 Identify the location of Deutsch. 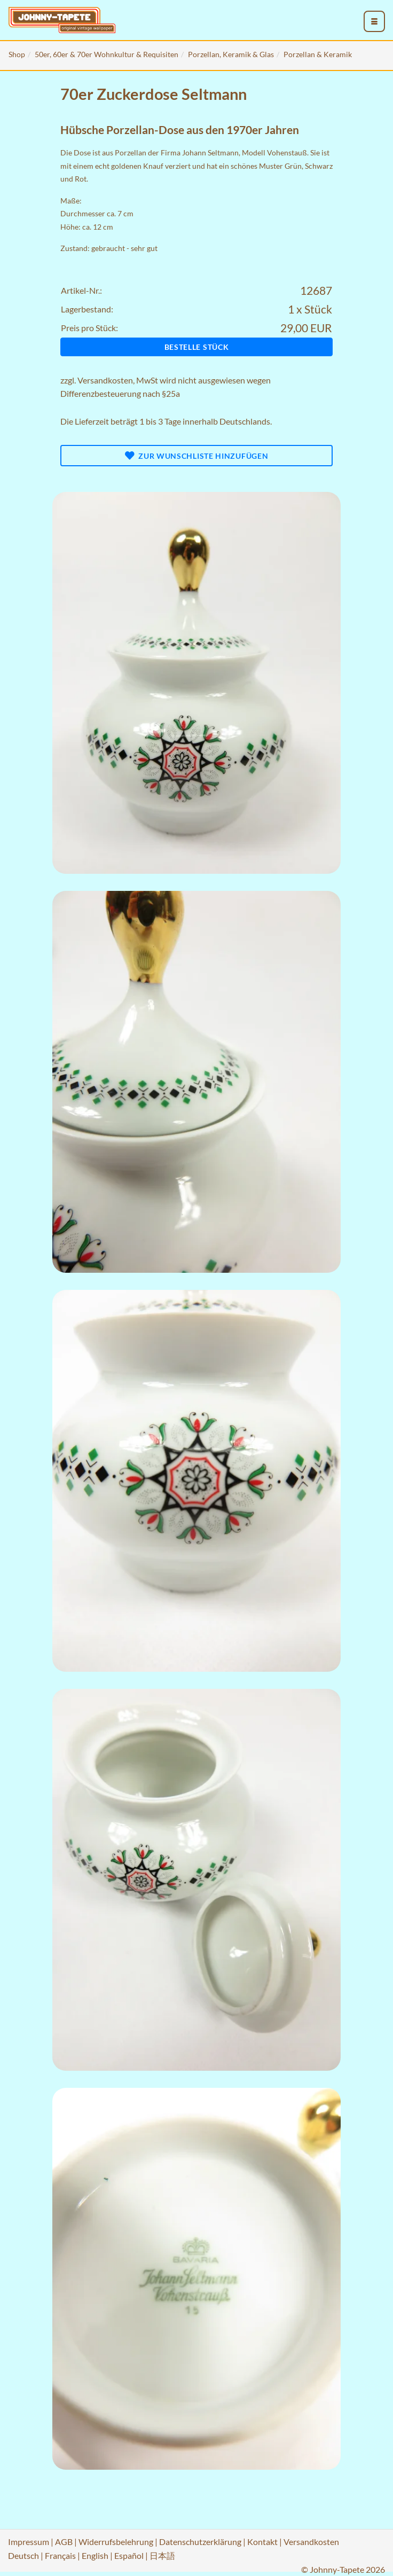
(23, 2555).